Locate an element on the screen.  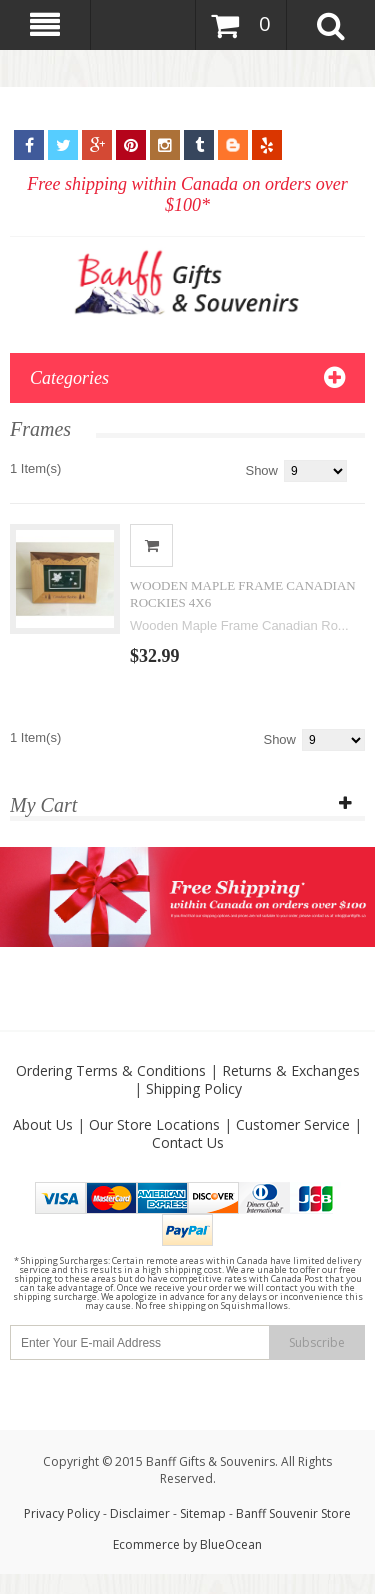
Returns & Exchanges is located at coordinates (291, 1070).